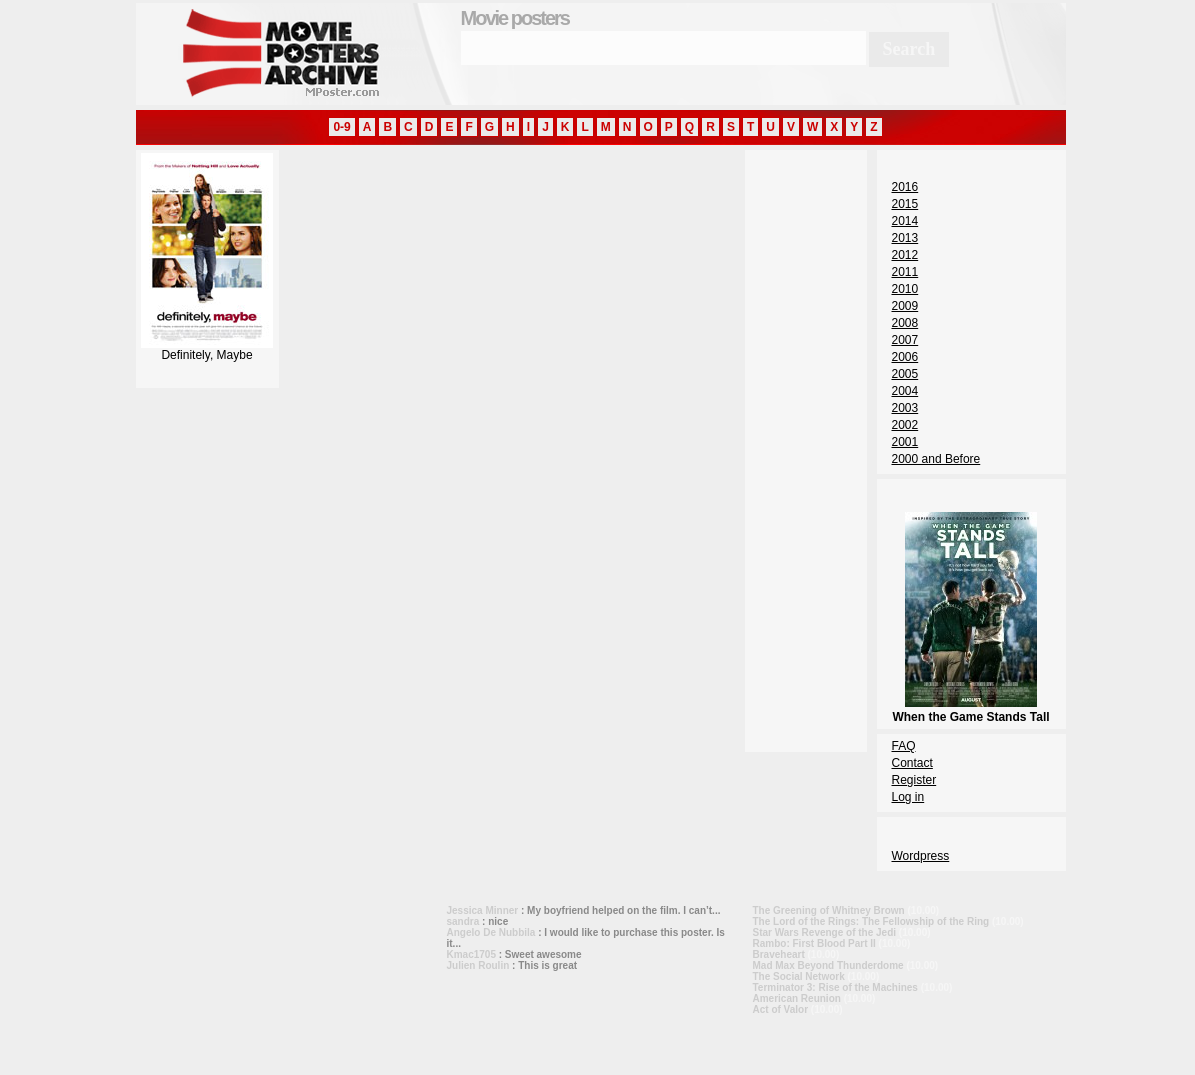 The height and width of the screenshot is (1075, 1195). I want to click on Mad Max Beyond Thunderdome, so click(828, 965).